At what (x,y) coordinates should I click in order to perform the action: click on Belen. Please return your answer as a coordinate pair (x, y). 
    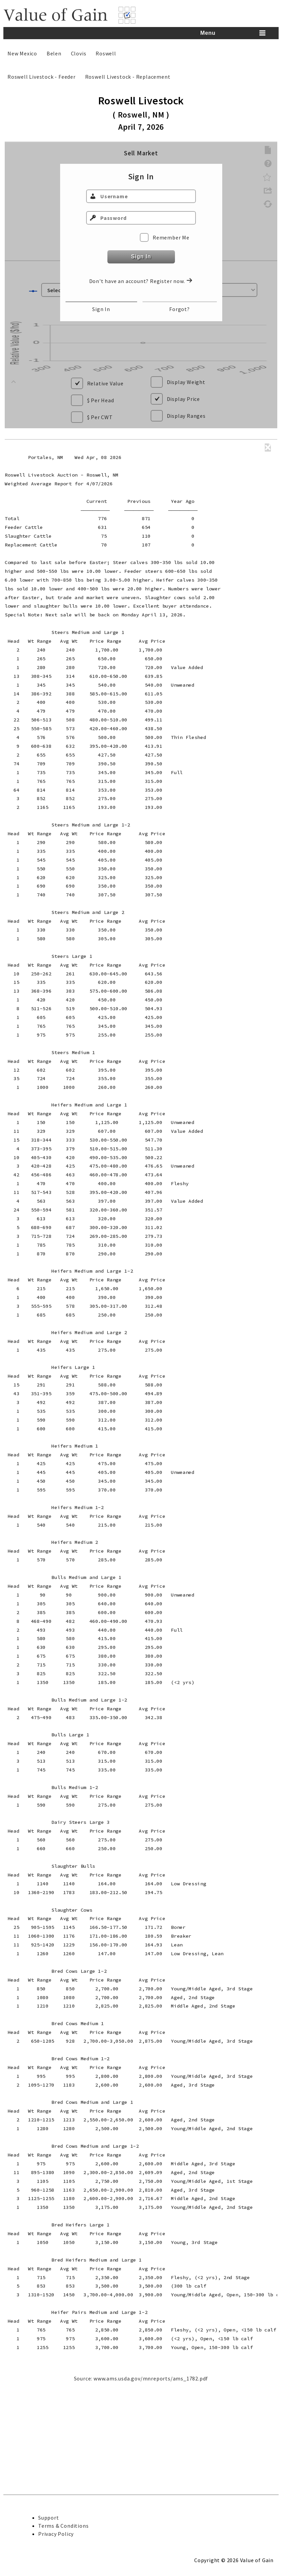
    Looking at the image, I should click on (54, 53).